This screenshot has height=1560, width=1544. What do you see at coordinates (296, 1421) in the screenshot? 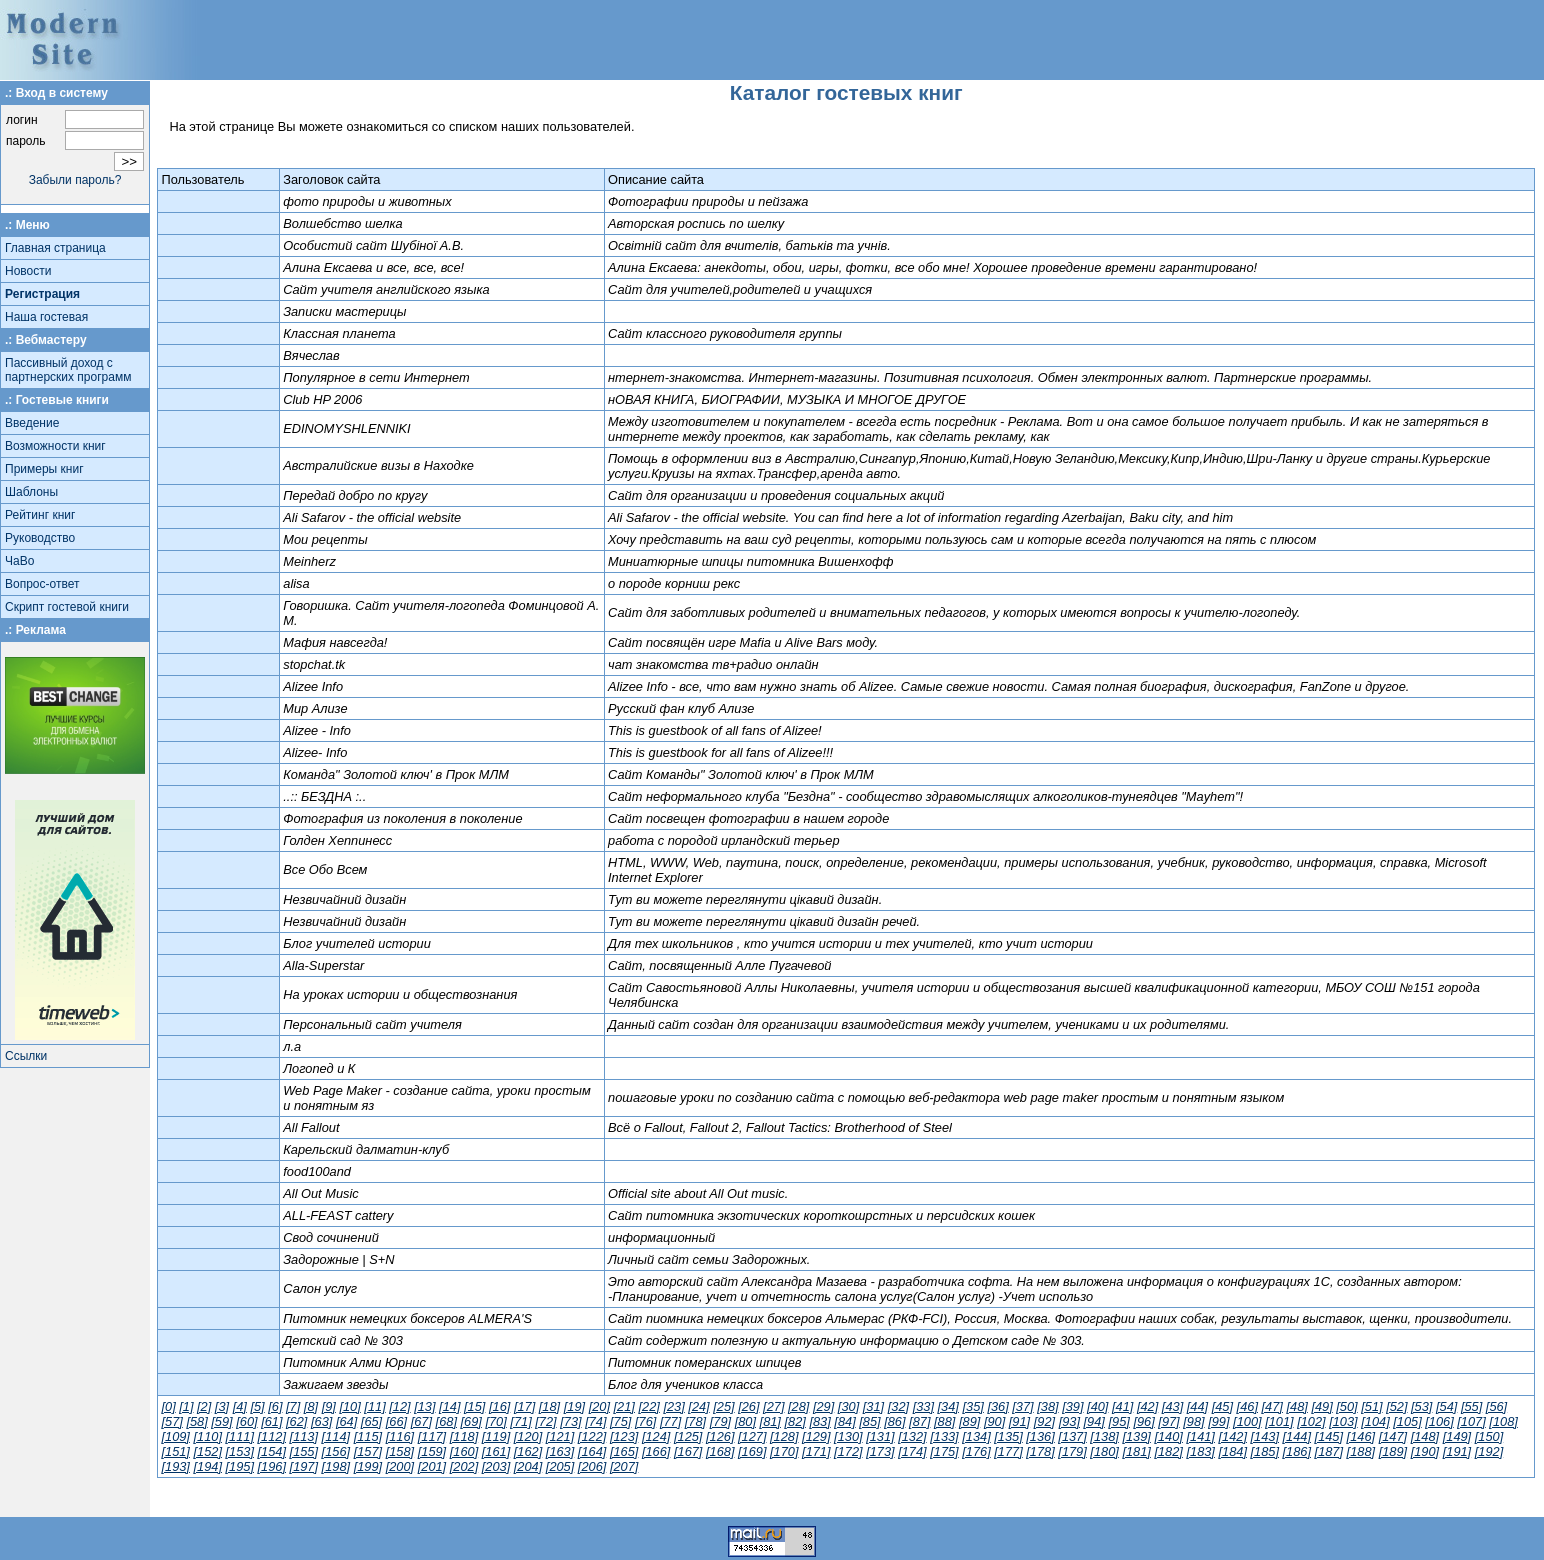
I see `[62]` at bounding box center [296, 1421].